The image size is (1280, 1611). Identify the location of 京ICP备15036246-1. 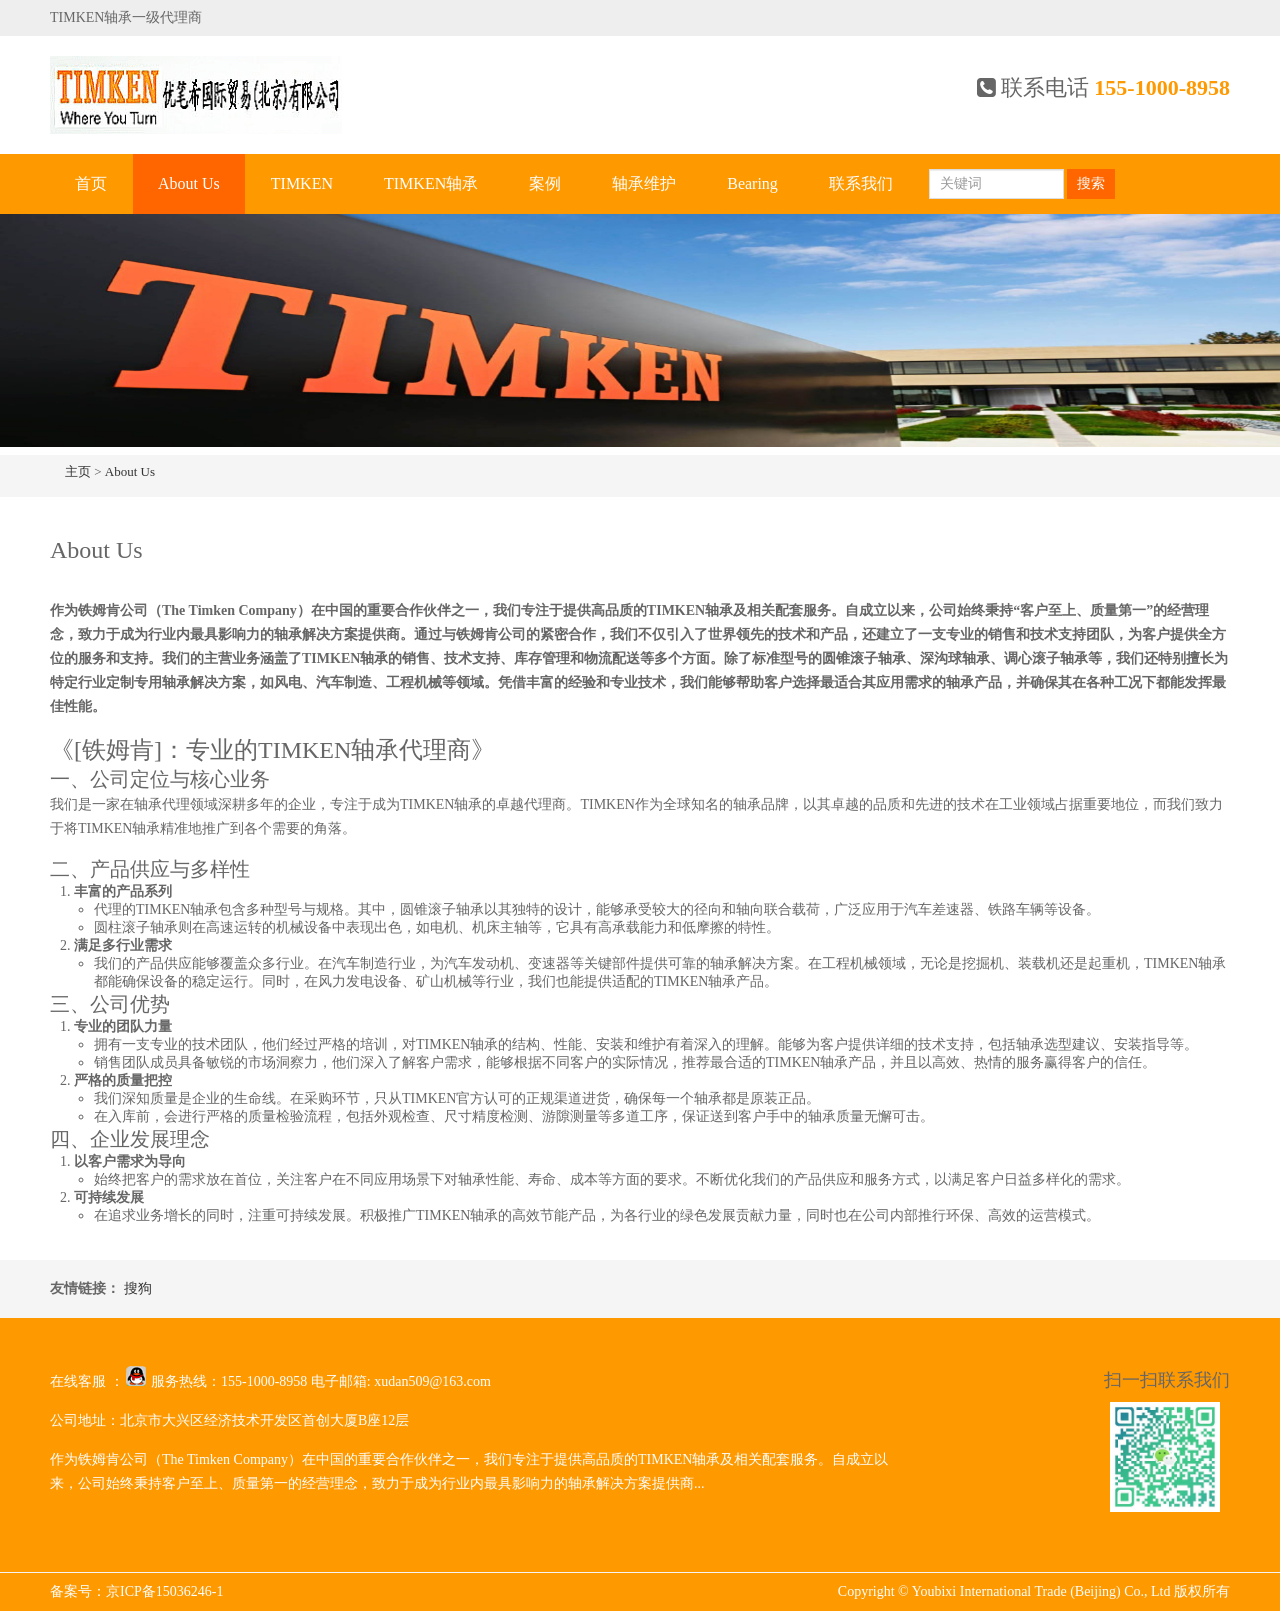
(164, 1591).